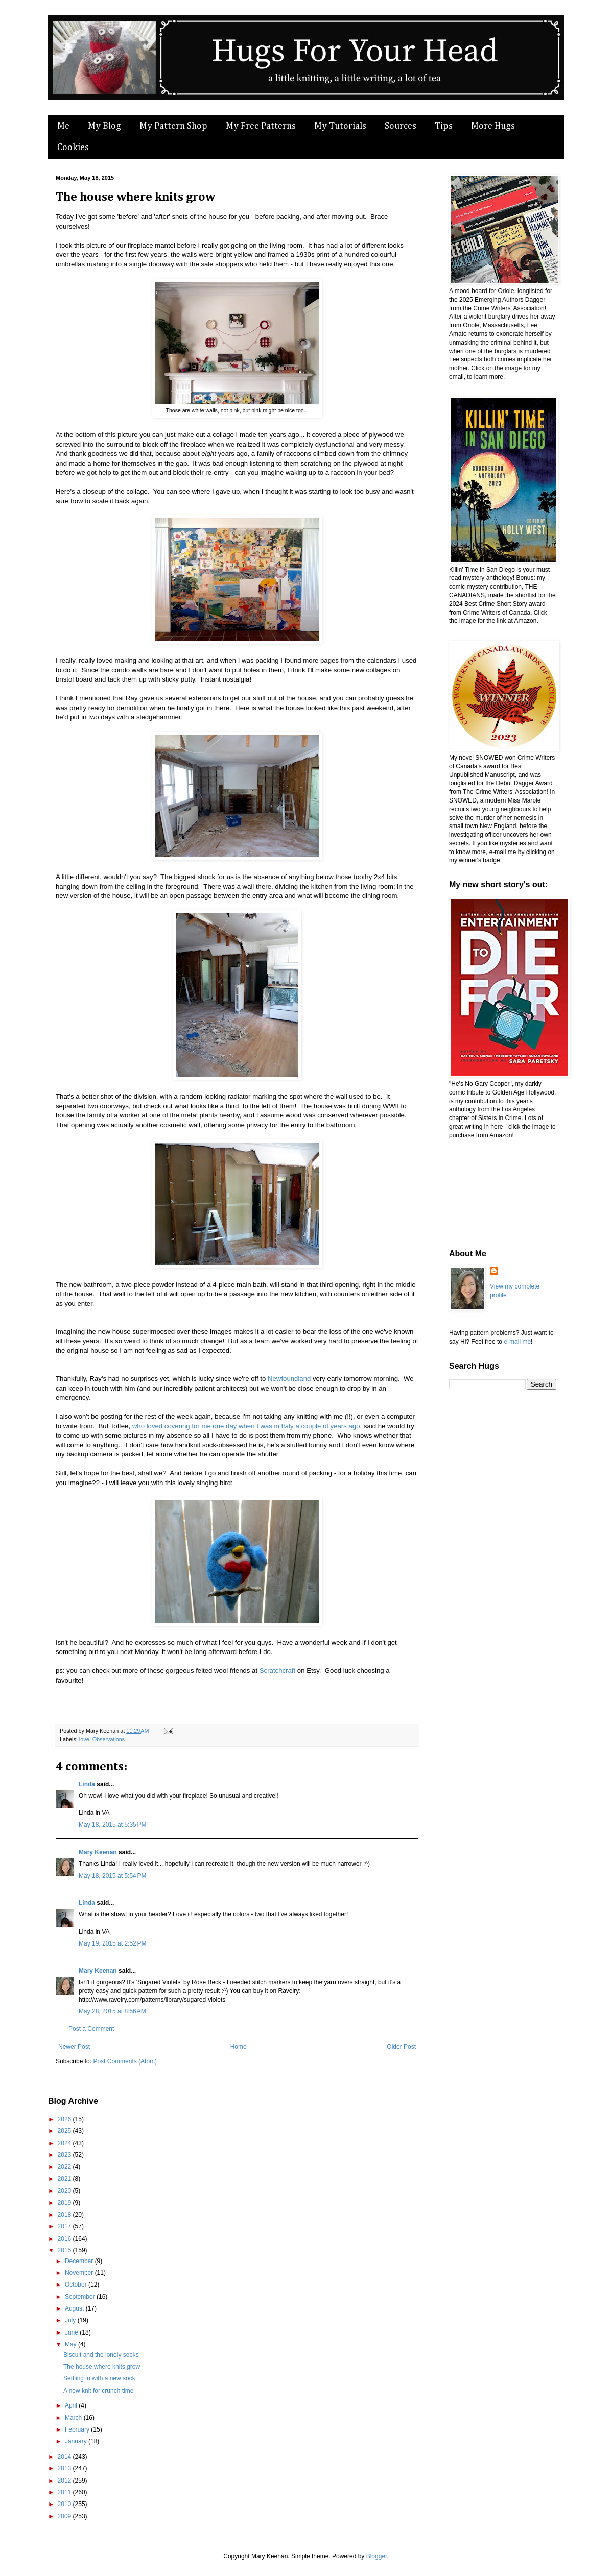  I want to click on 2015, so click(65, 2250).